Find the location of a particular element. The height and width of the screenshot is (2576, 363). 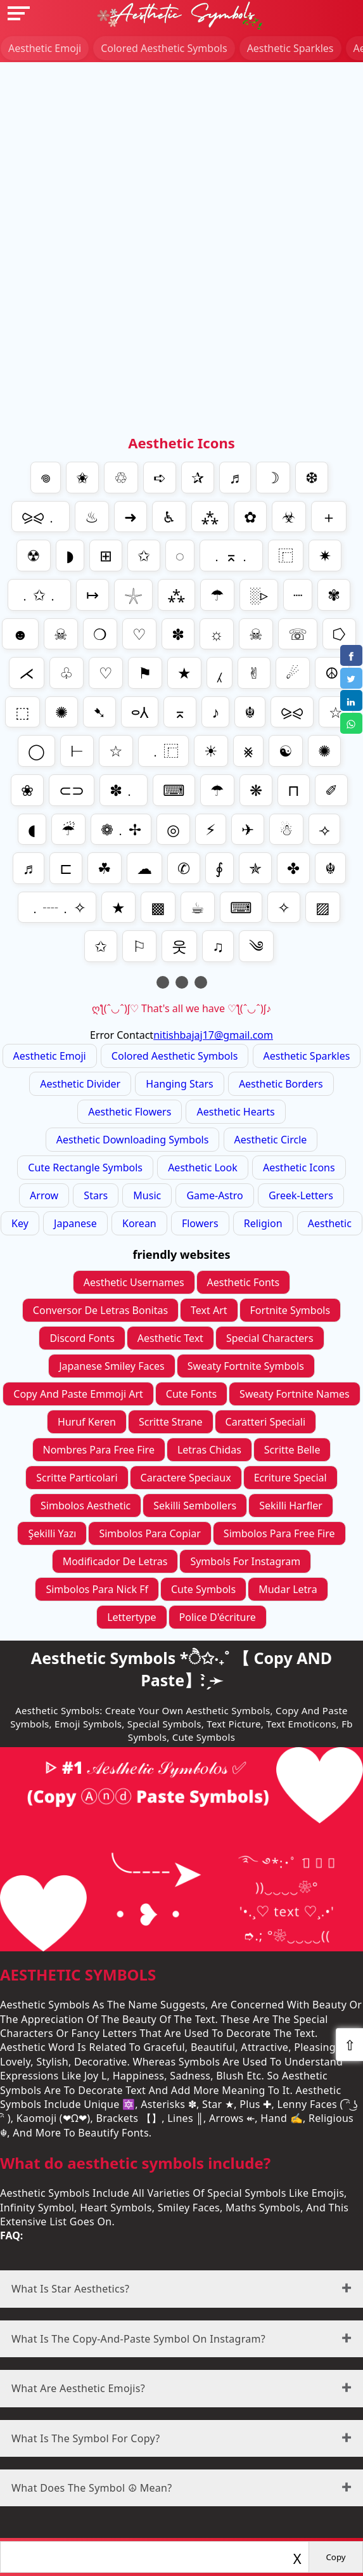

Text Art is located at coordinates (209, 1310).